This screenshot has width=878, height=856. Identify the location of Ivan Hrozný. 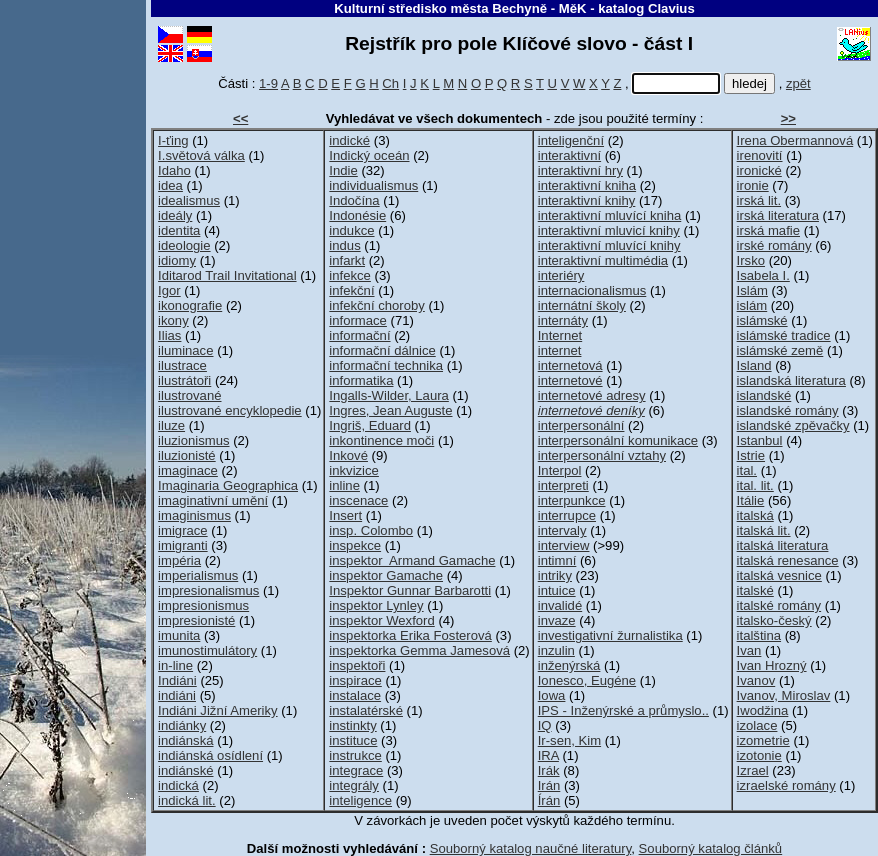
(772, 665).